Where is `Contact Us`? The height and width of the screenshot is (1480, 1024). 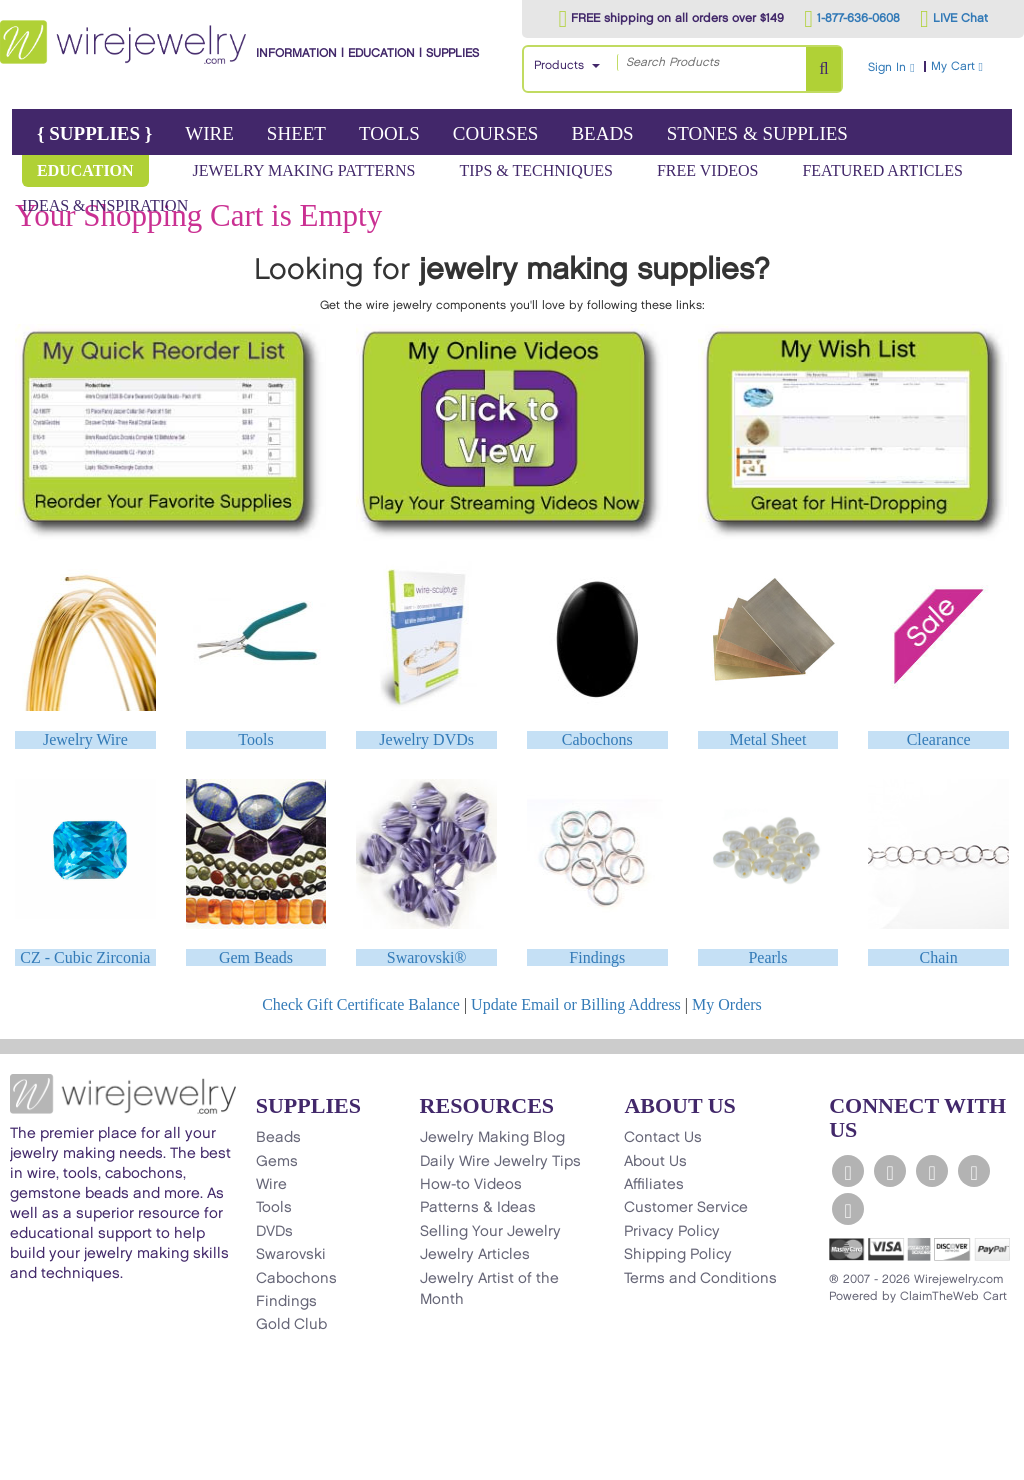
Contact Us is located at coordinates (663, 1138).